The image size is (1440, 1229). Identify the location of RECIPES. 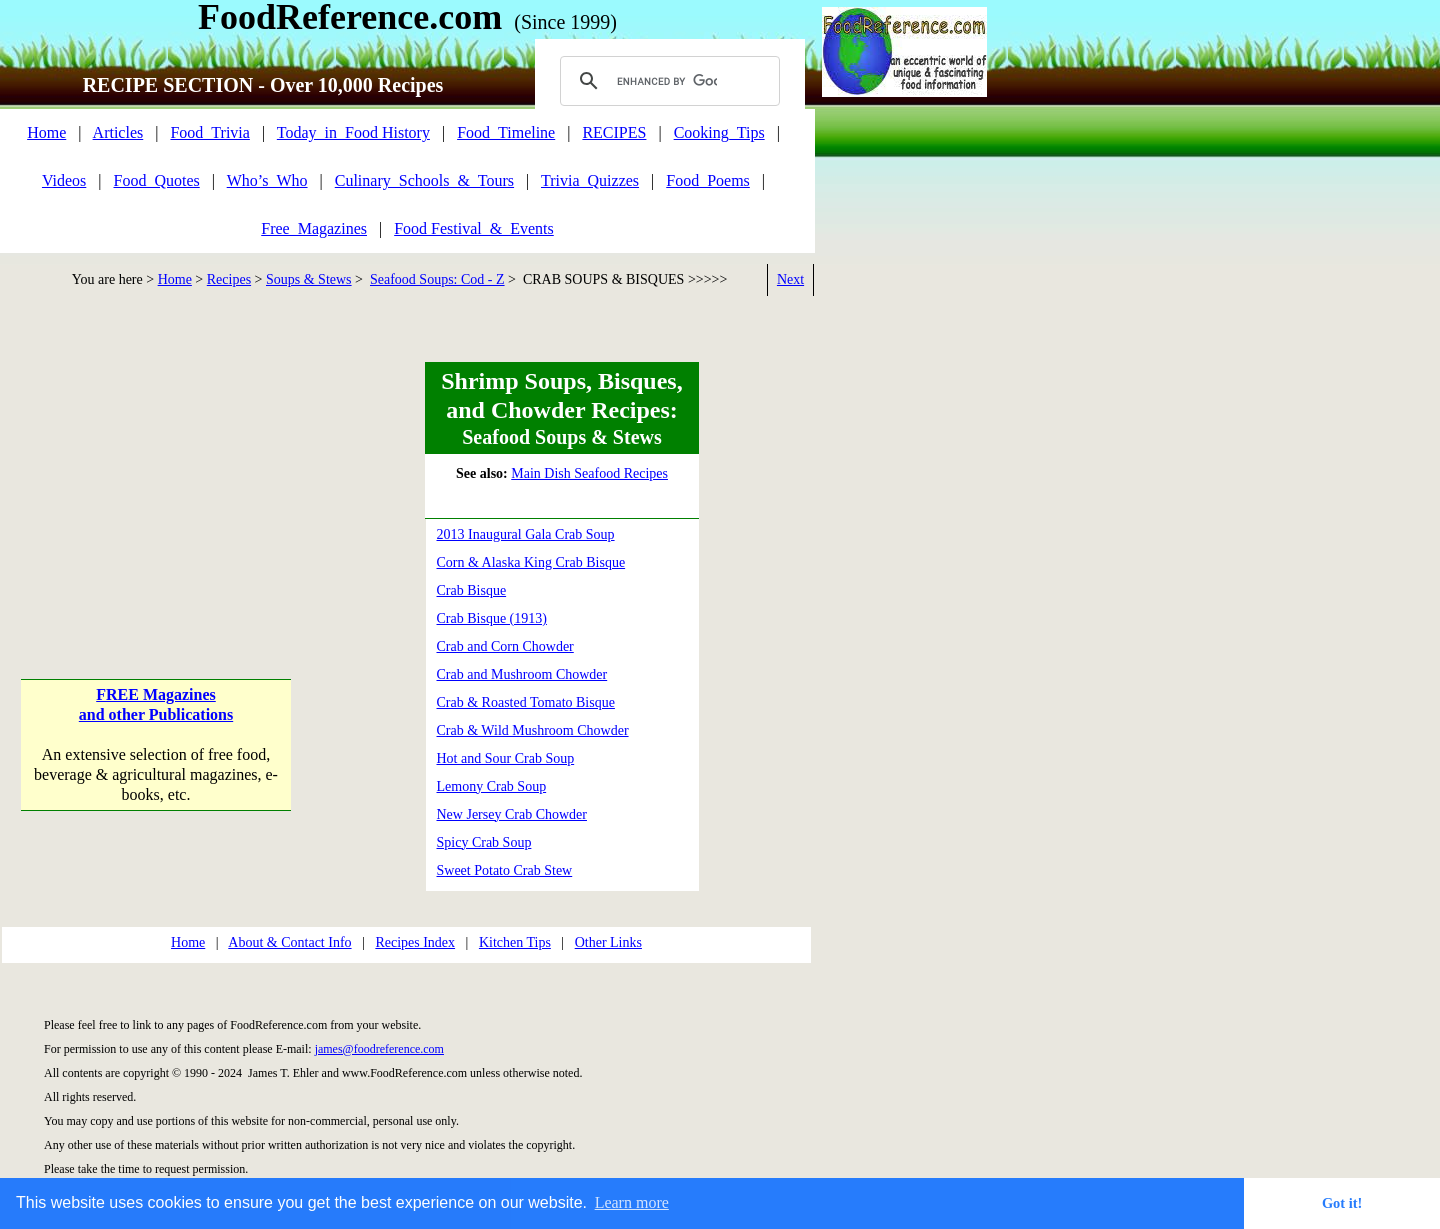
(614, 132).